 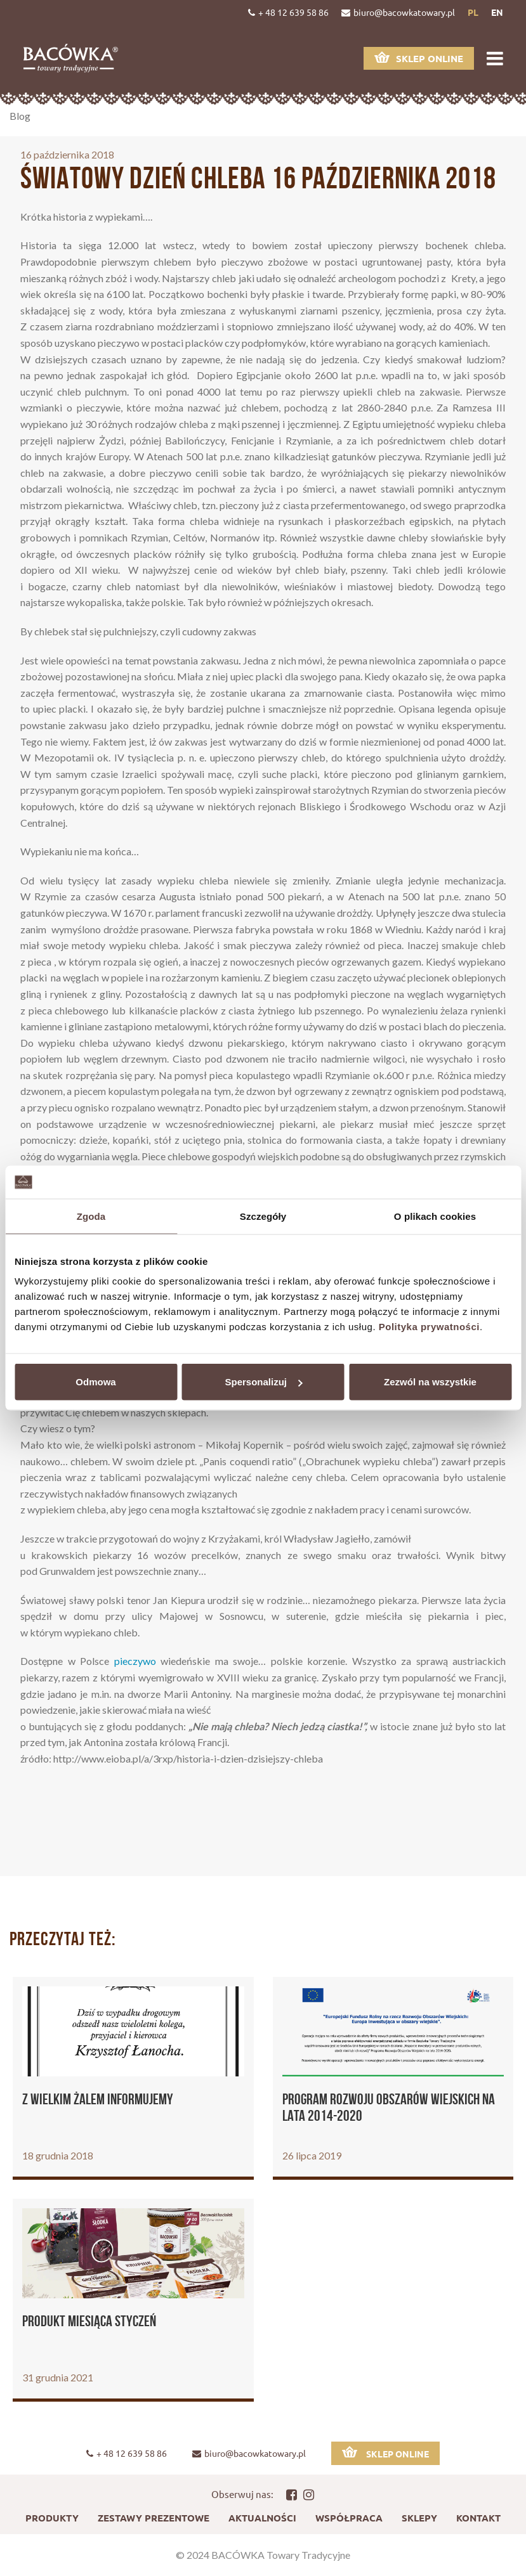 What do you see at coordinates (419, 2517) in the screenshot?
I see `Sklepy` at bounding box center [419, 2517].